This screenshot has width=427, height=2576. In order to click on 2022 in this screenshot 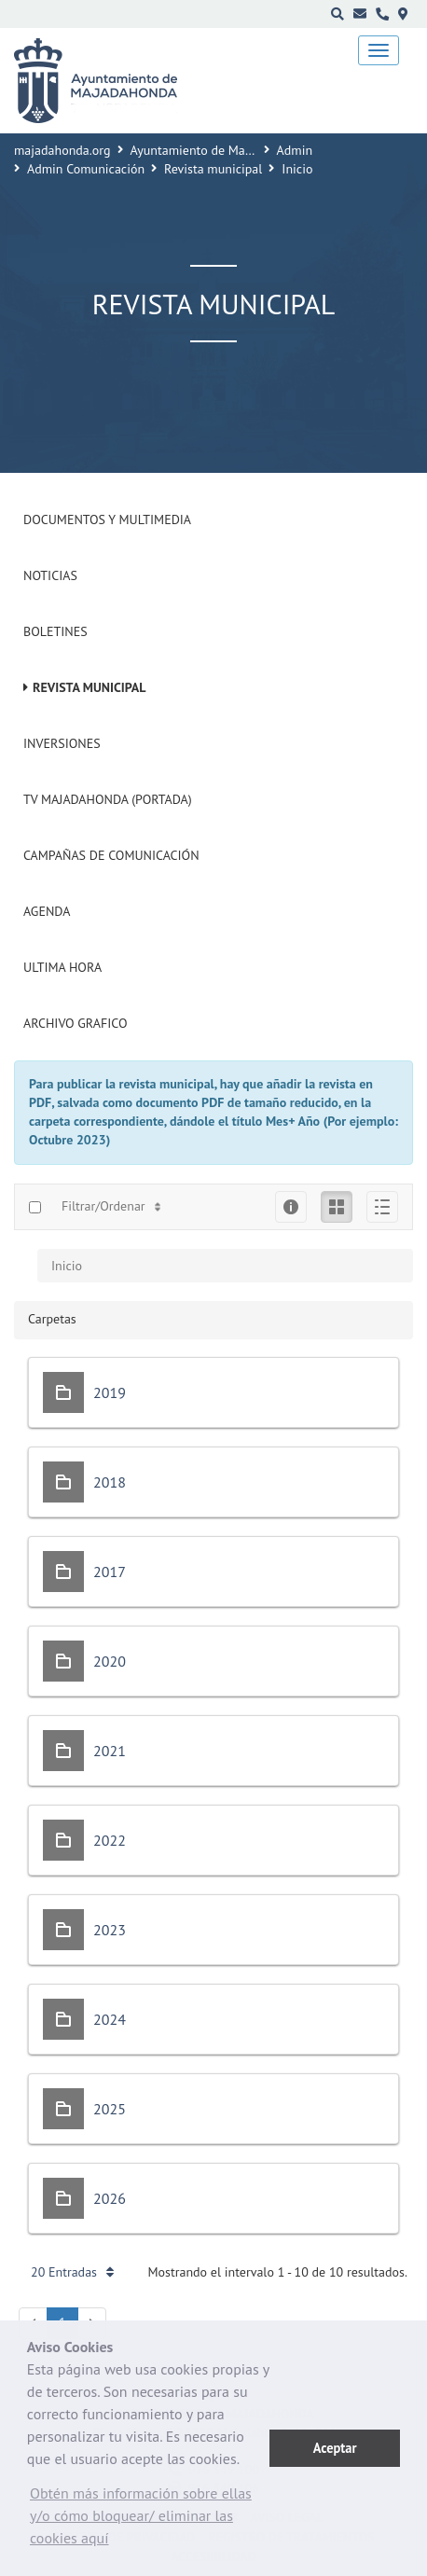, I will do `click(109, 1840)`.